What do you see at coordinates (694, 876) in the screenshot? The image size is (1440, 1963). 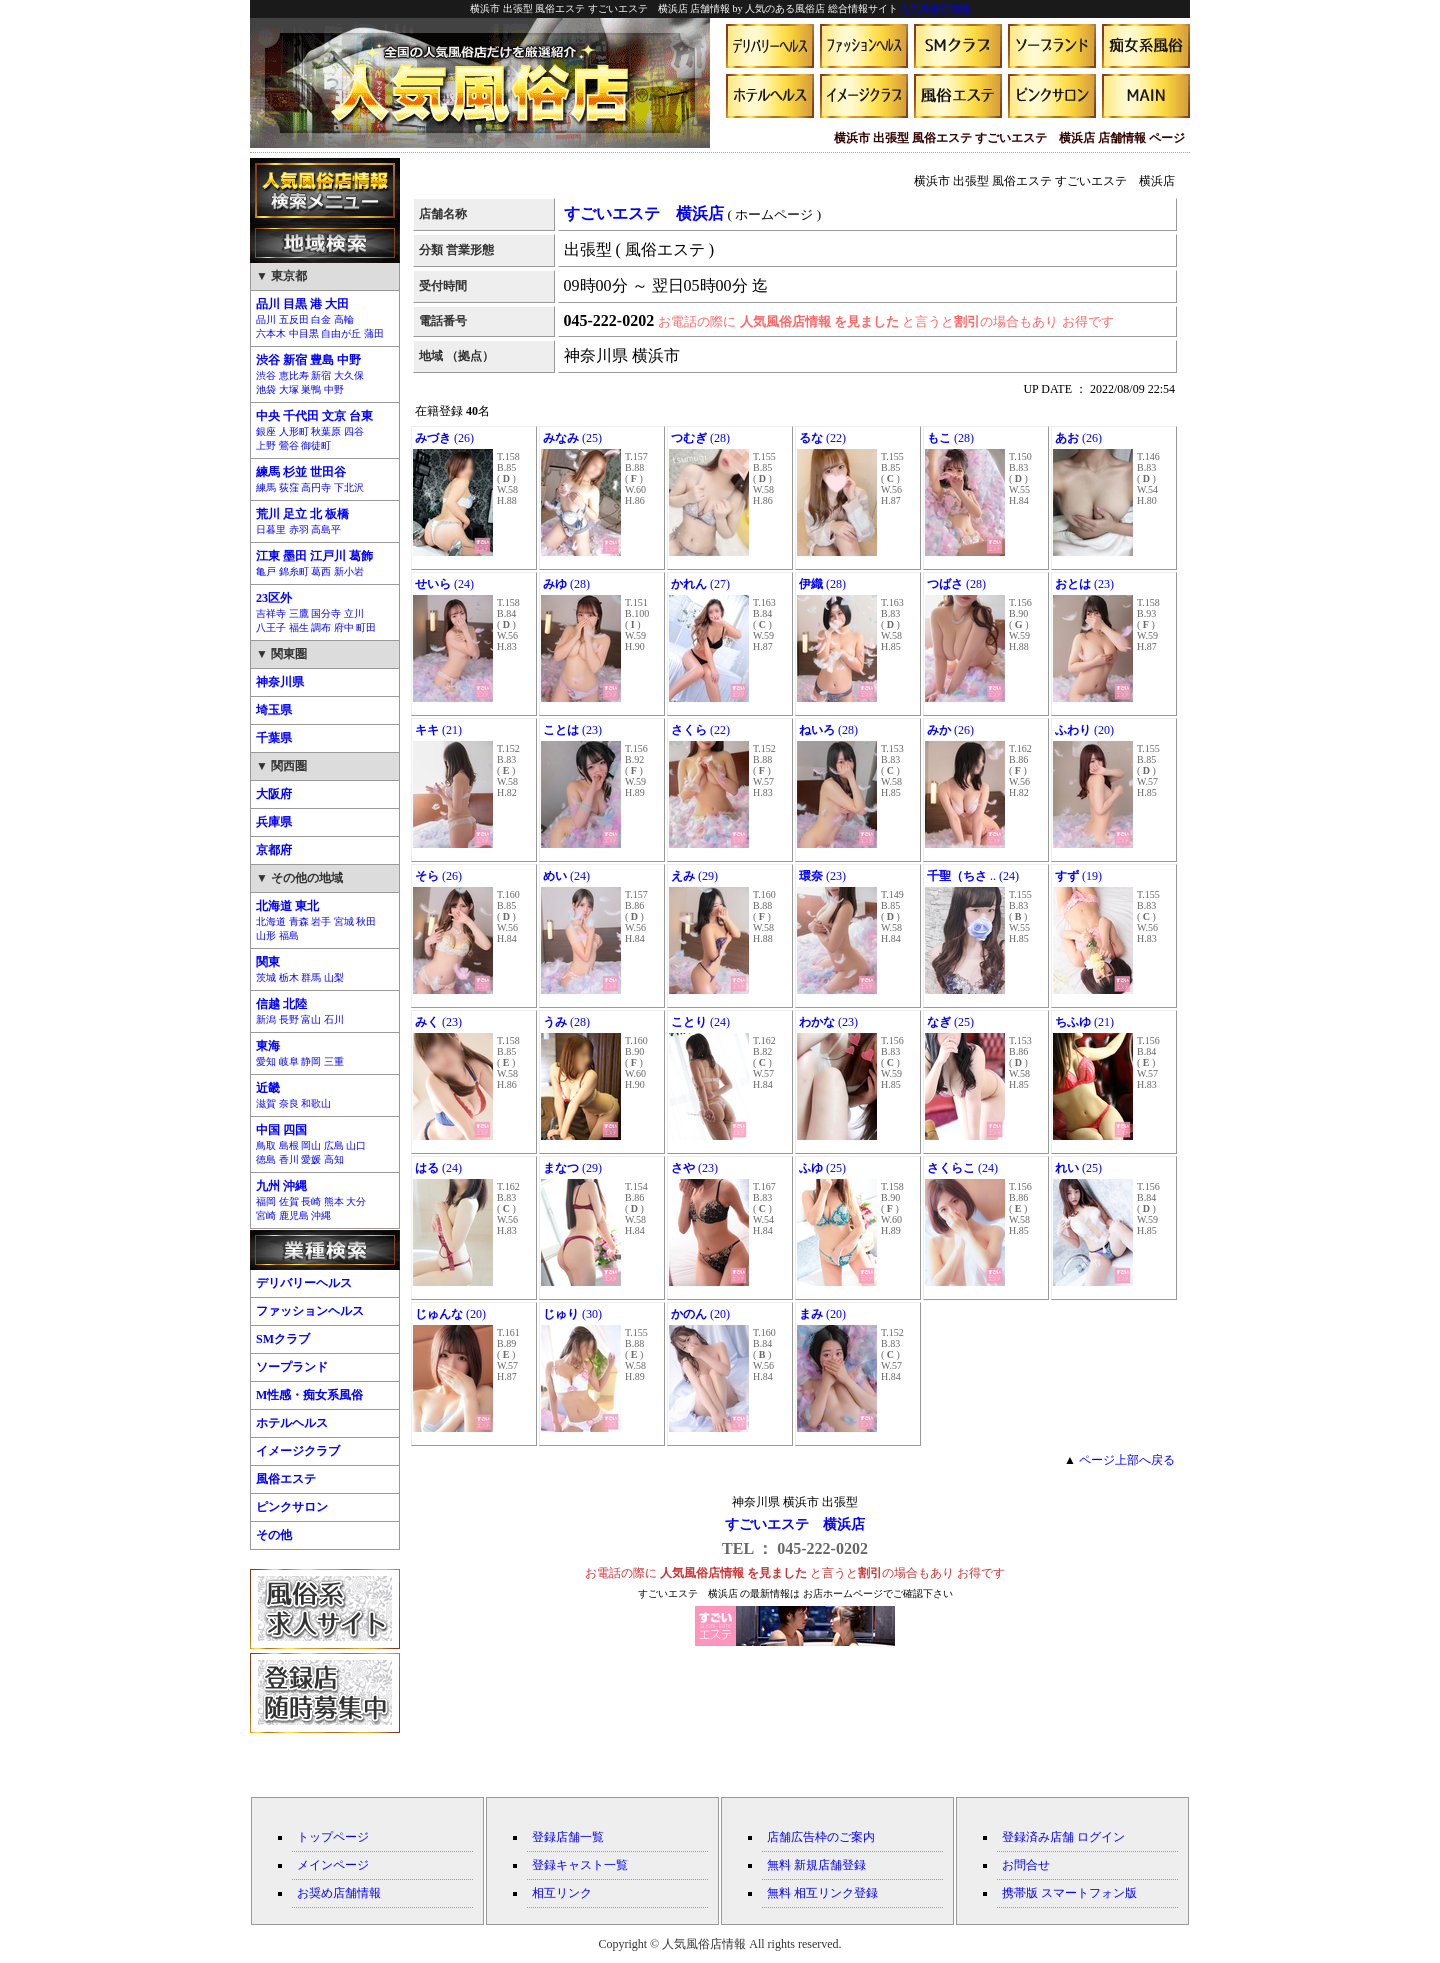 I see `(29)` at bounding box center [694, 876].